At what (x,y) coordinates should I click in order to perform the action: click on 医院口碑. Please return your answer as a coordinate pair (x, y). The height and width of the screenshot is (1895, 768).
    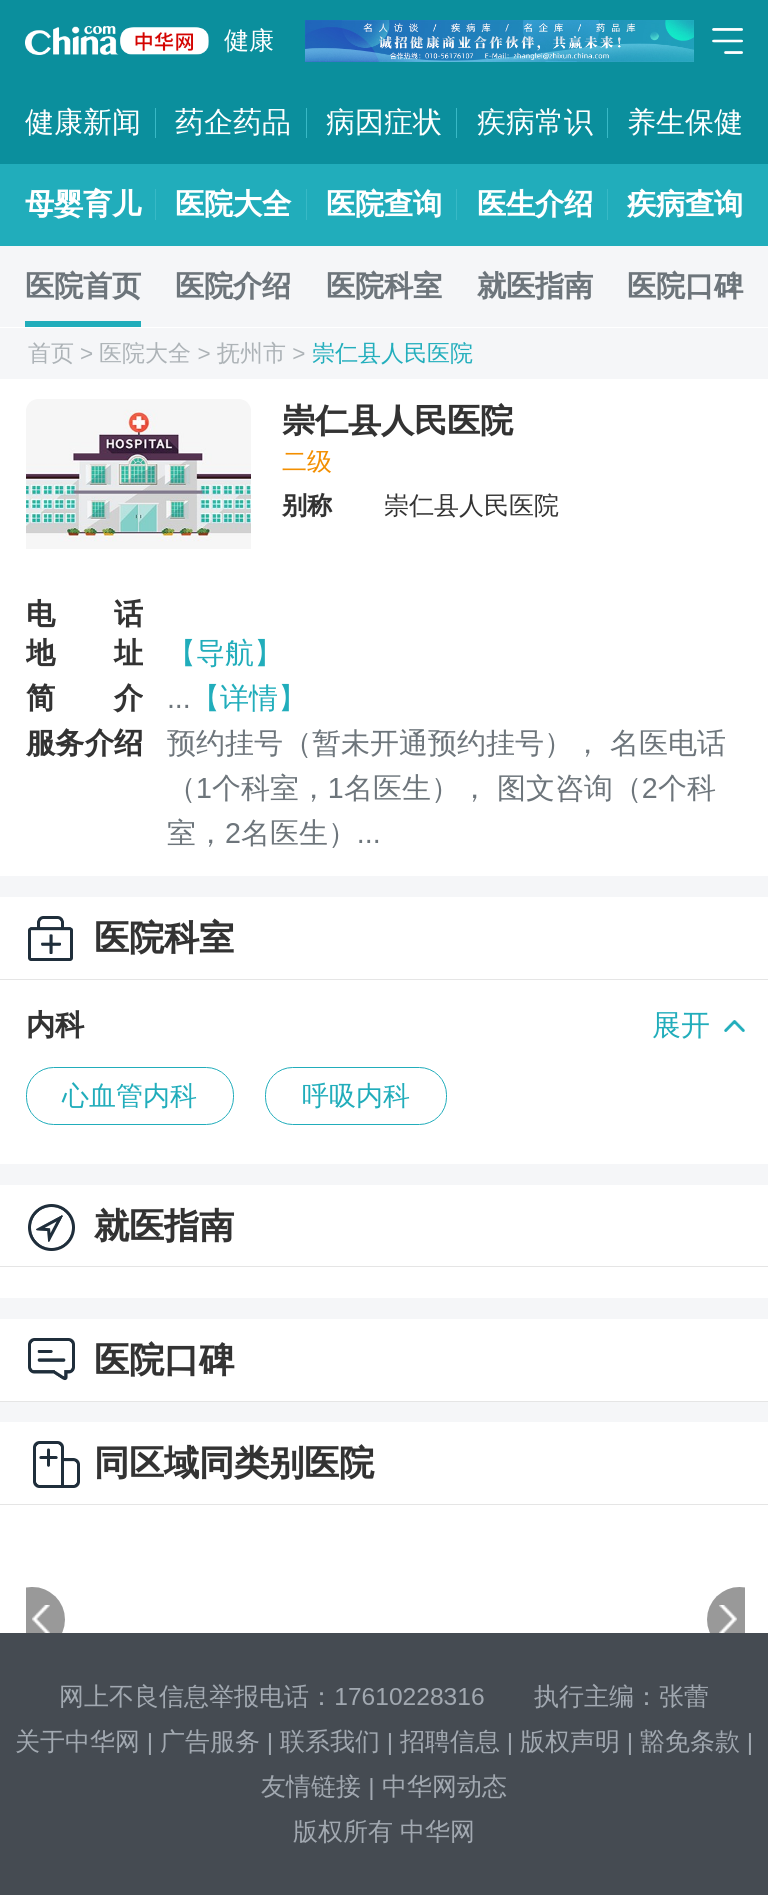
    Looking at the image, I should click on (685, 286).